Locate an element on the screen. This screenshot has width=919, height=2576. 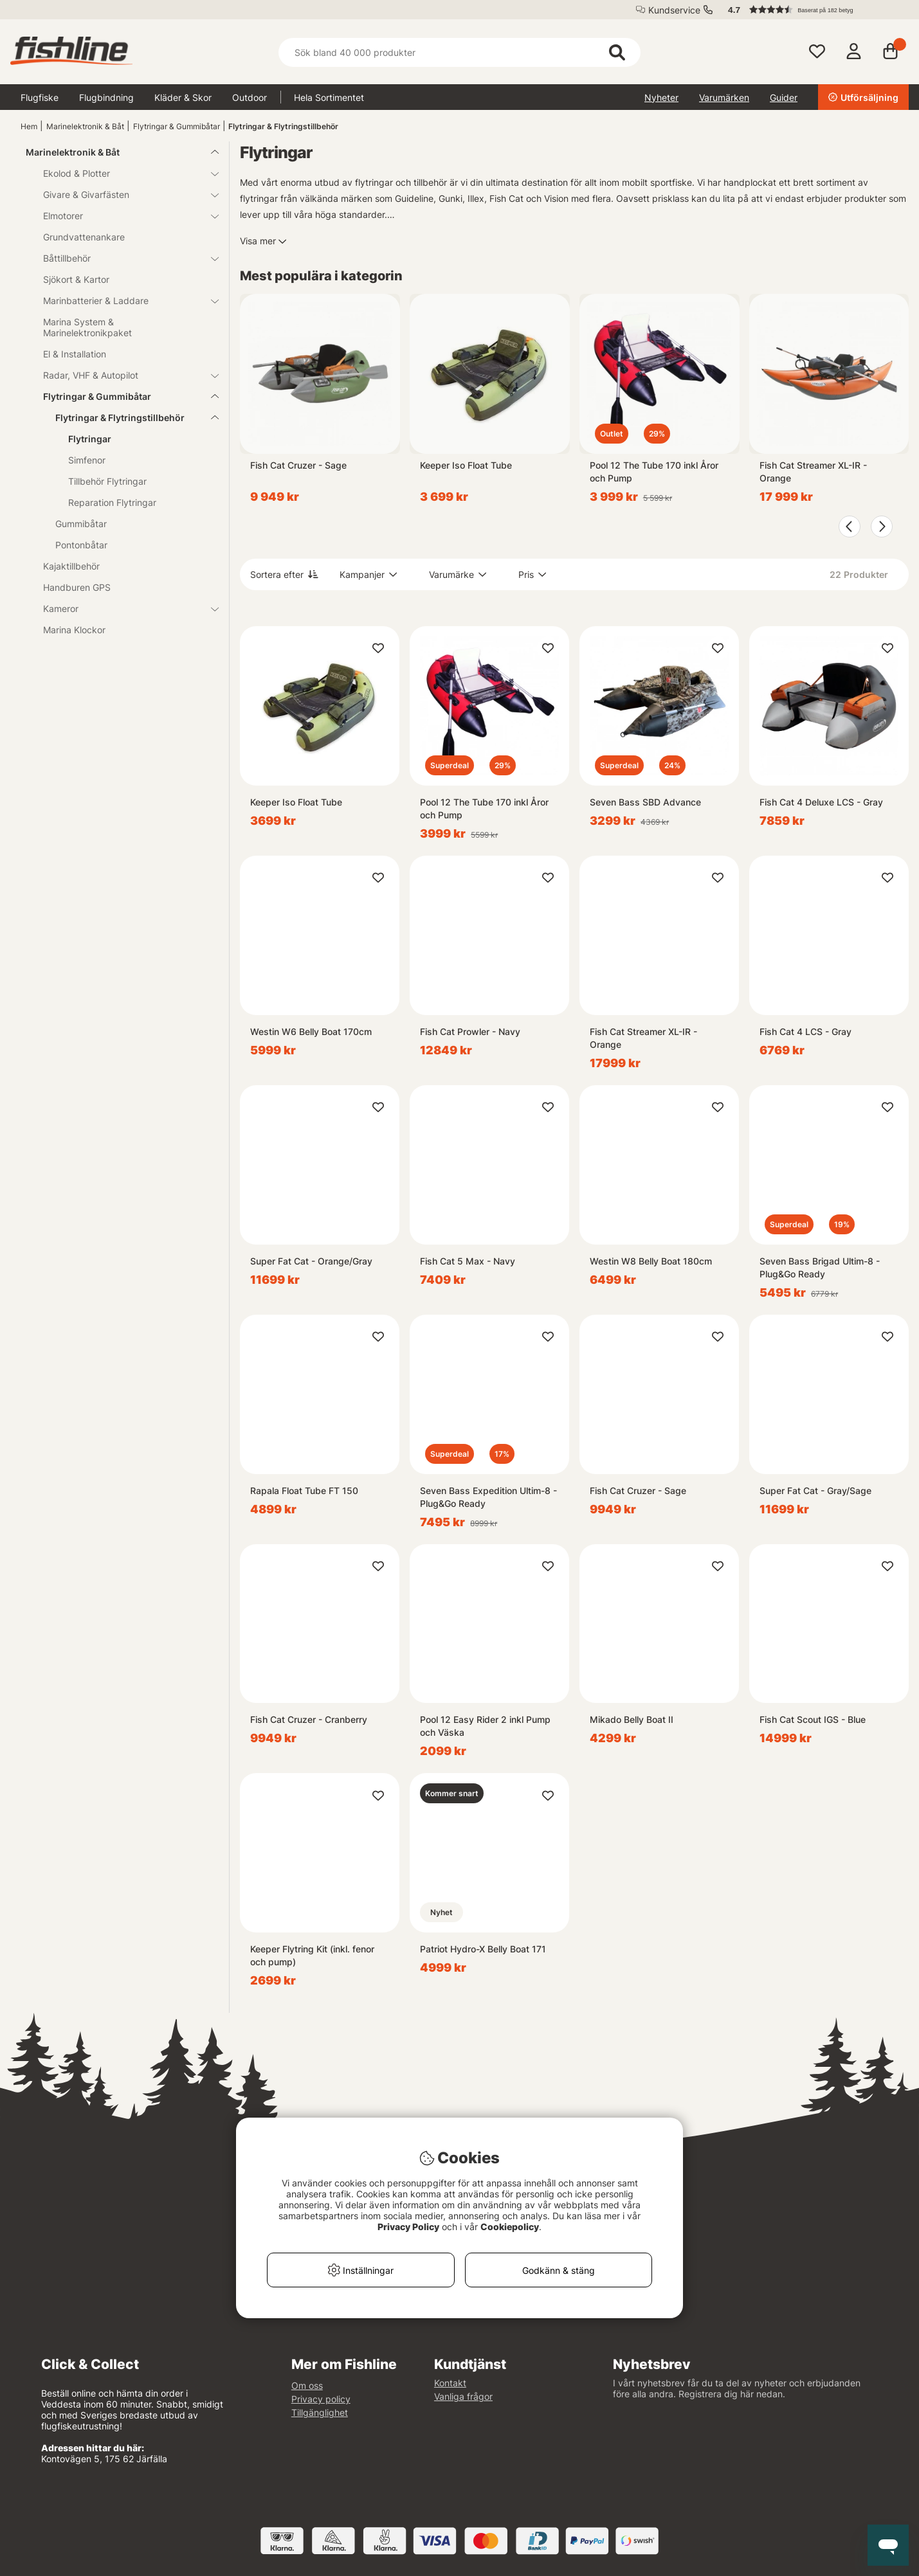
Marinelektronik & Båt is located at coordinates (85, 126).